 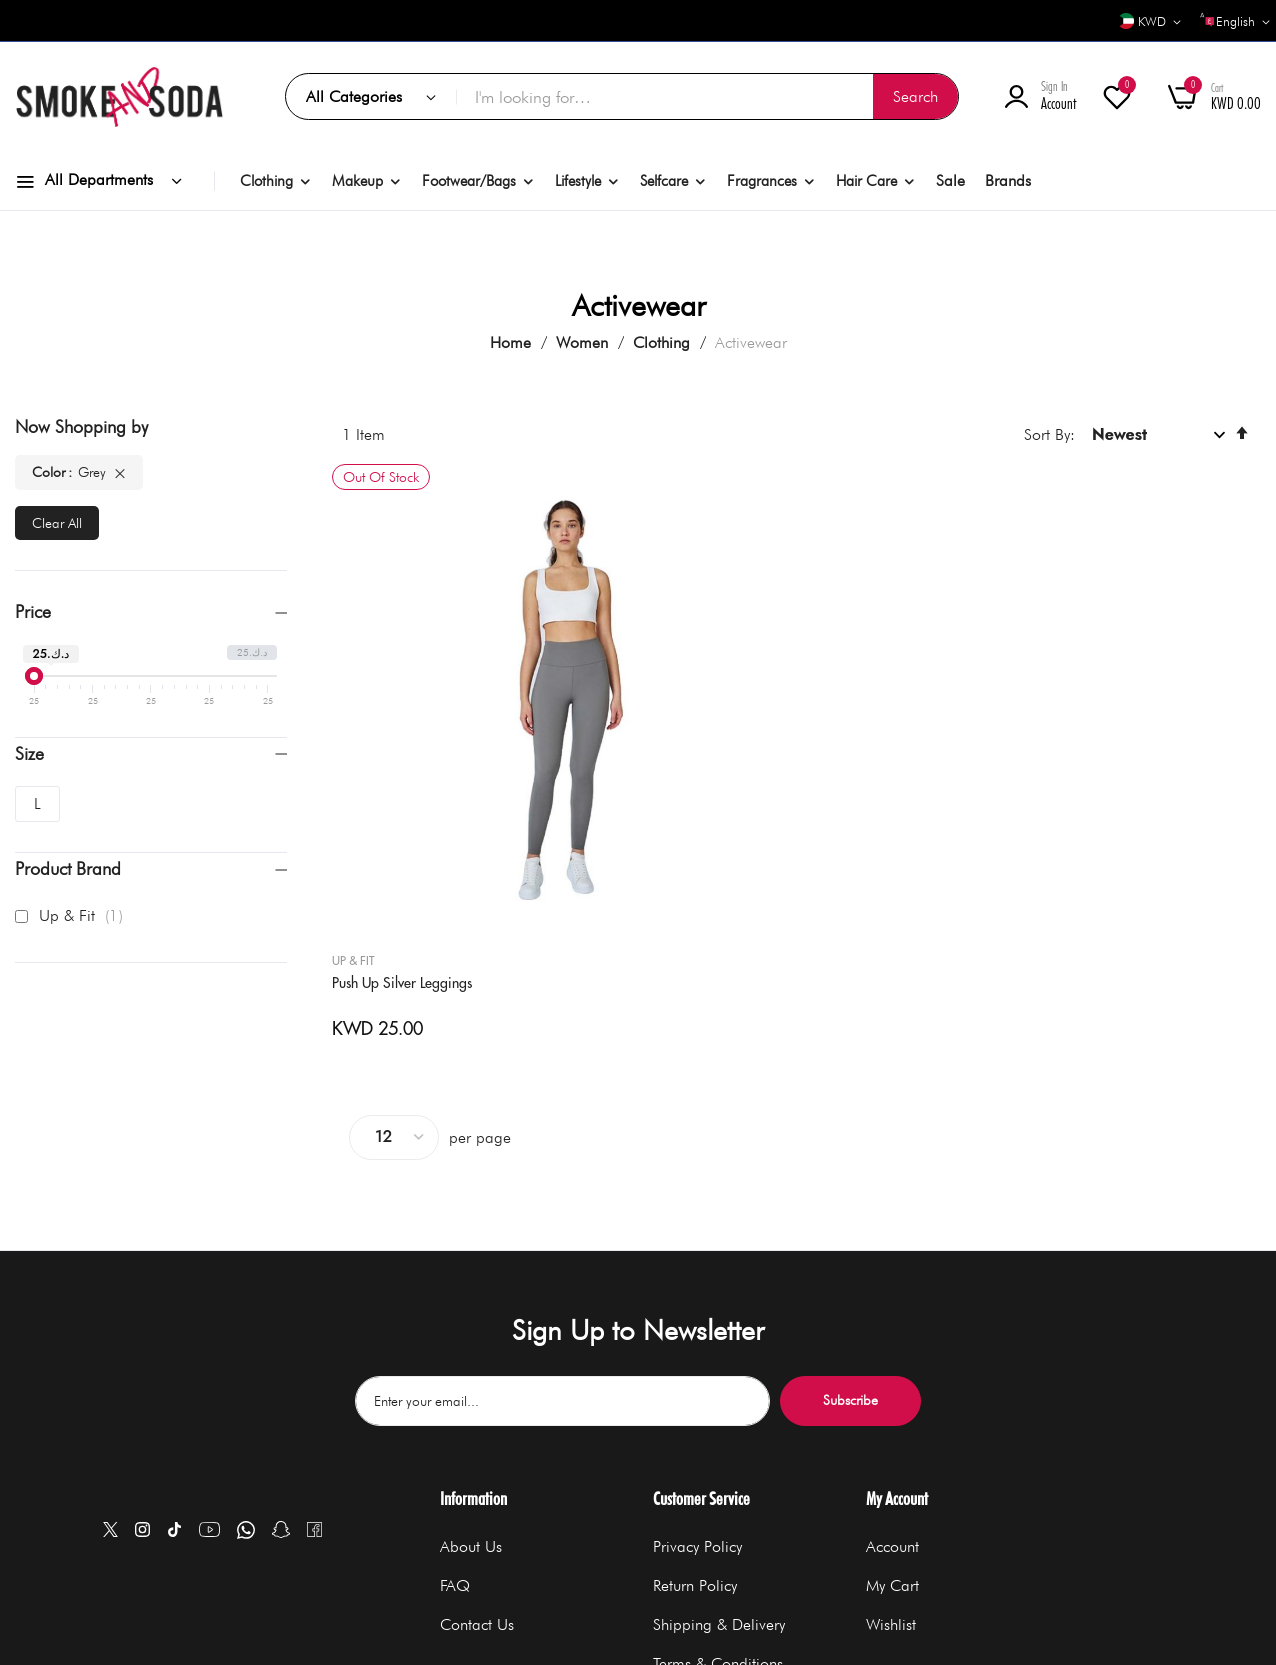 What do you see at coordinates (850, 1233) in the screenshot?
I see `Subscribe` at bounding box center [850, 1233].